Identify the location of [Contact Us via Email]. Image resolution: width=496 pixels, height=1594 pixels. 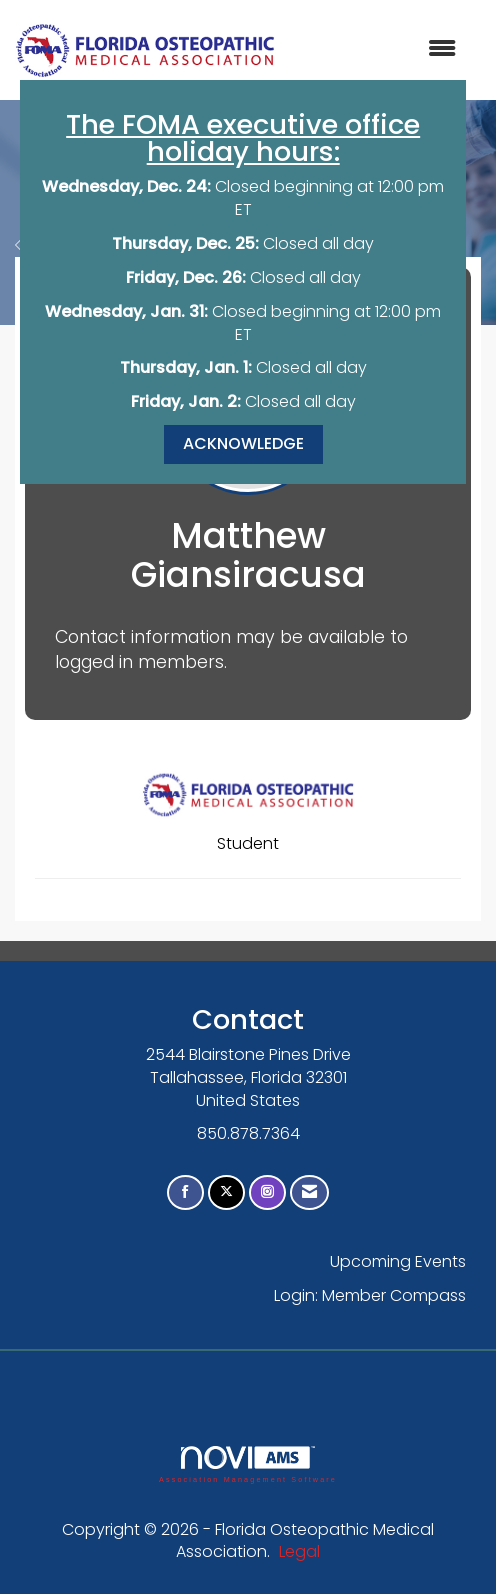
(309, 1192).